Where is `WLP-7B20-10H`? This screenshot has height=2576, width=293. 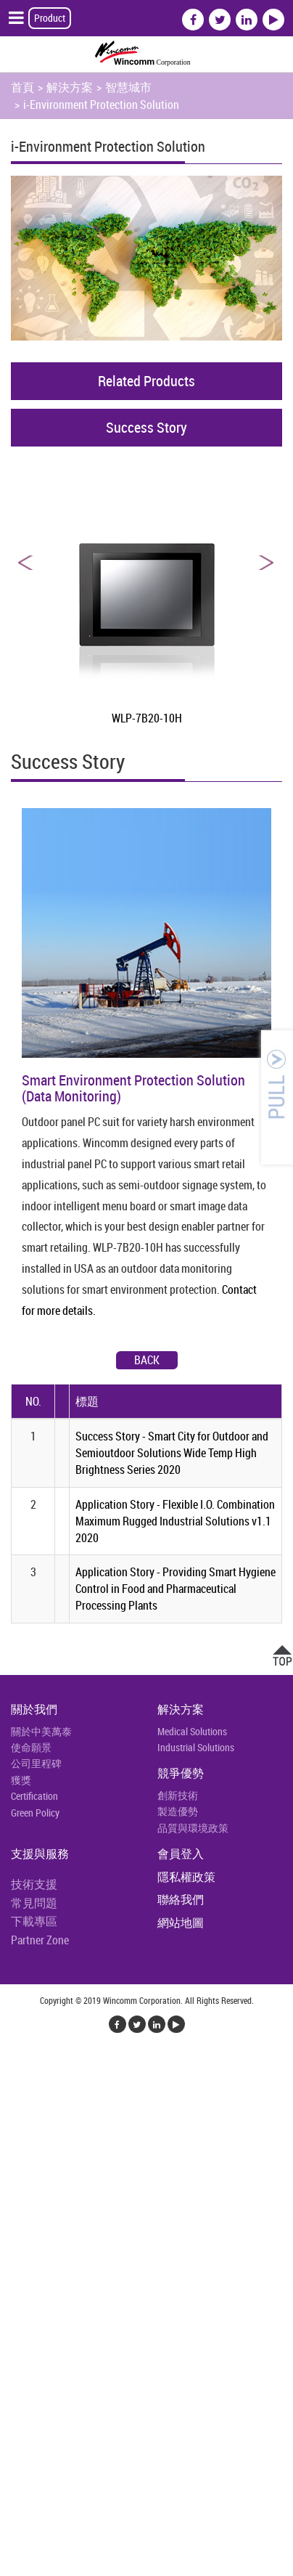
WLP-7B20-10H is located at coordinates (147, 718).